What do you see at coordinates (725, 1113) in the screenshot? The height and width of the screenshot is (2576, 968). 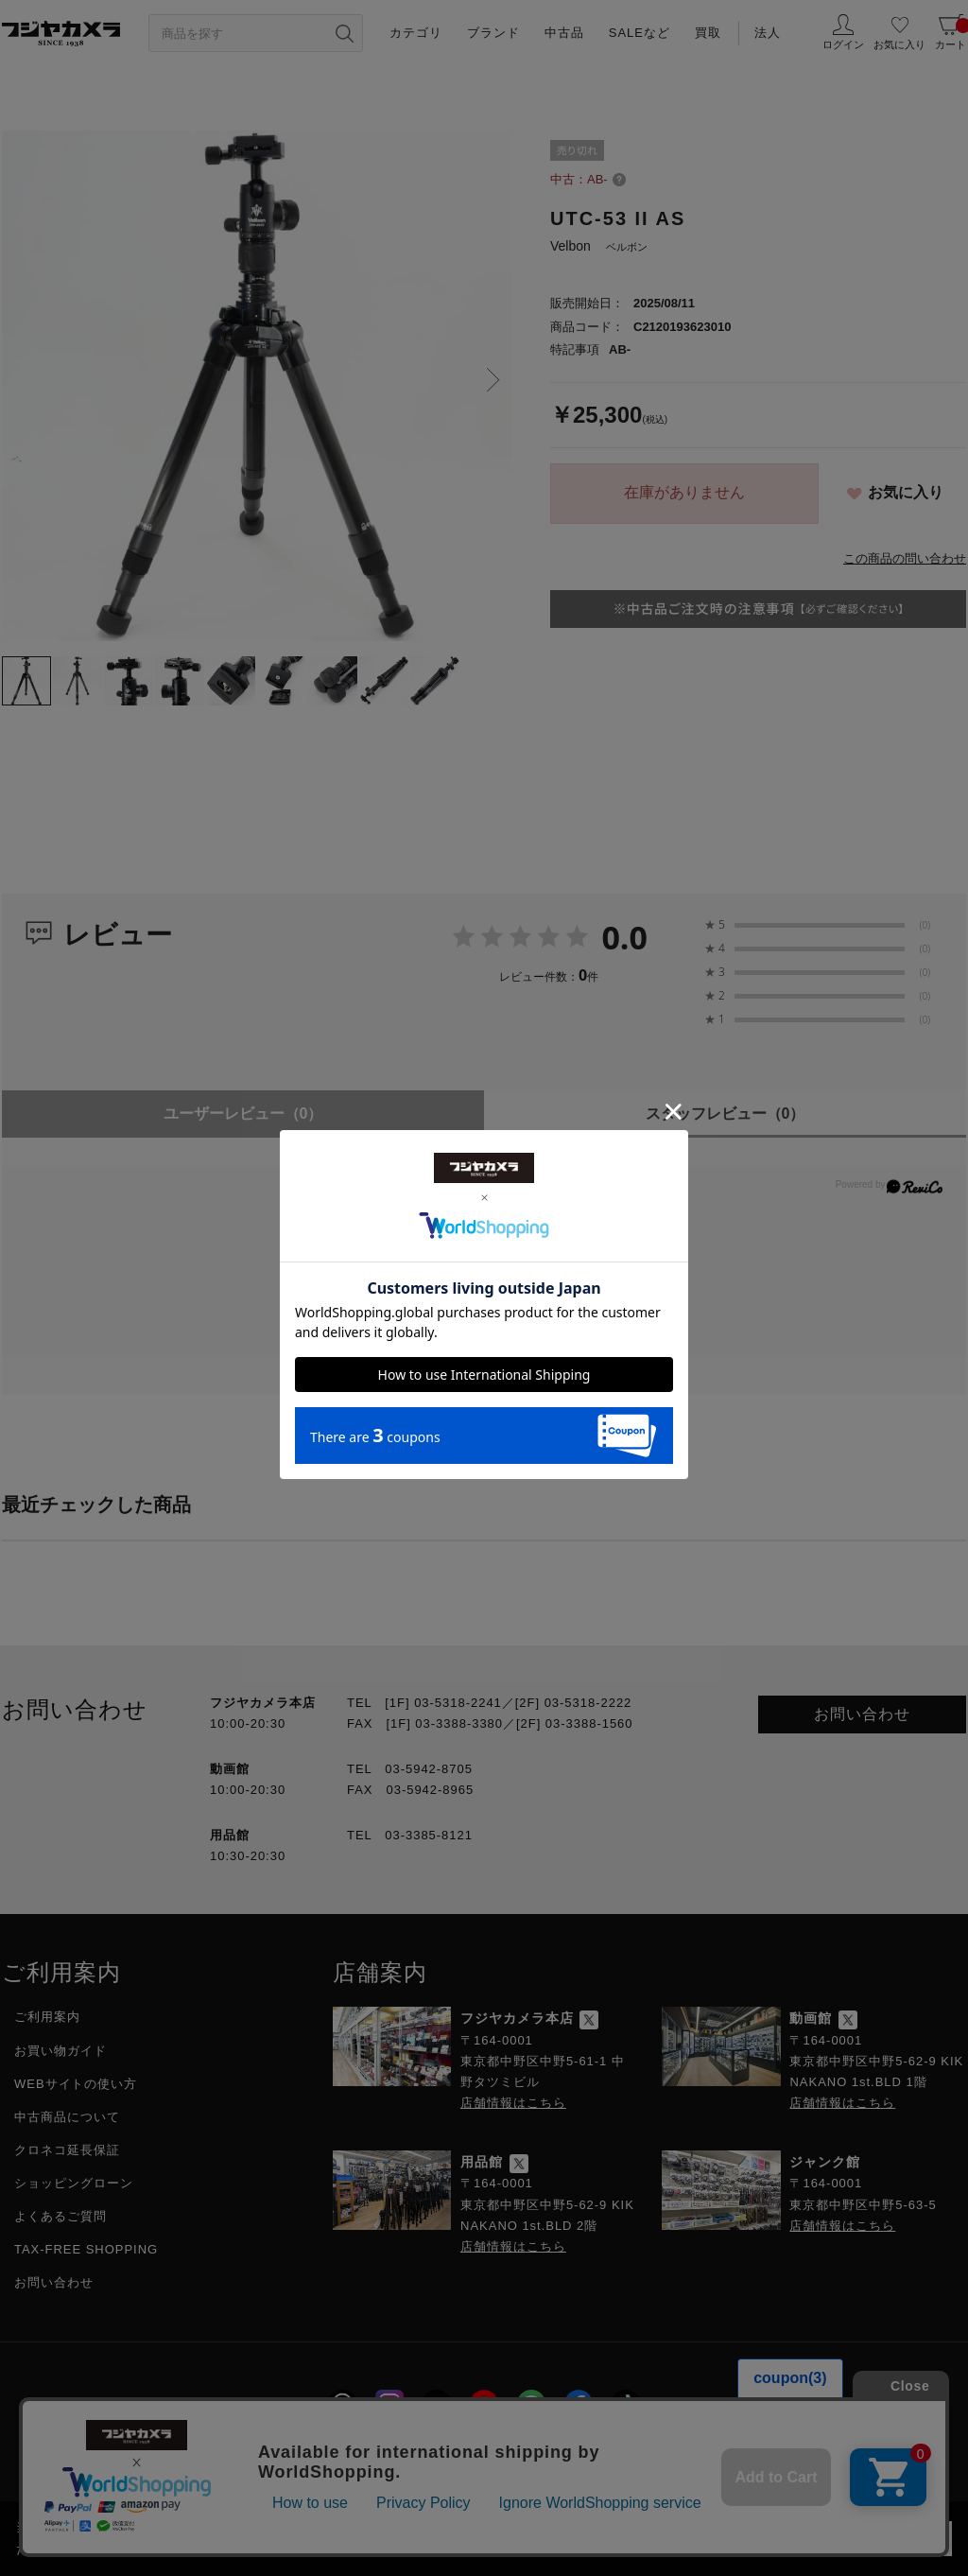 I see `スタッフレビュー` at bounding box center [725, 1113].